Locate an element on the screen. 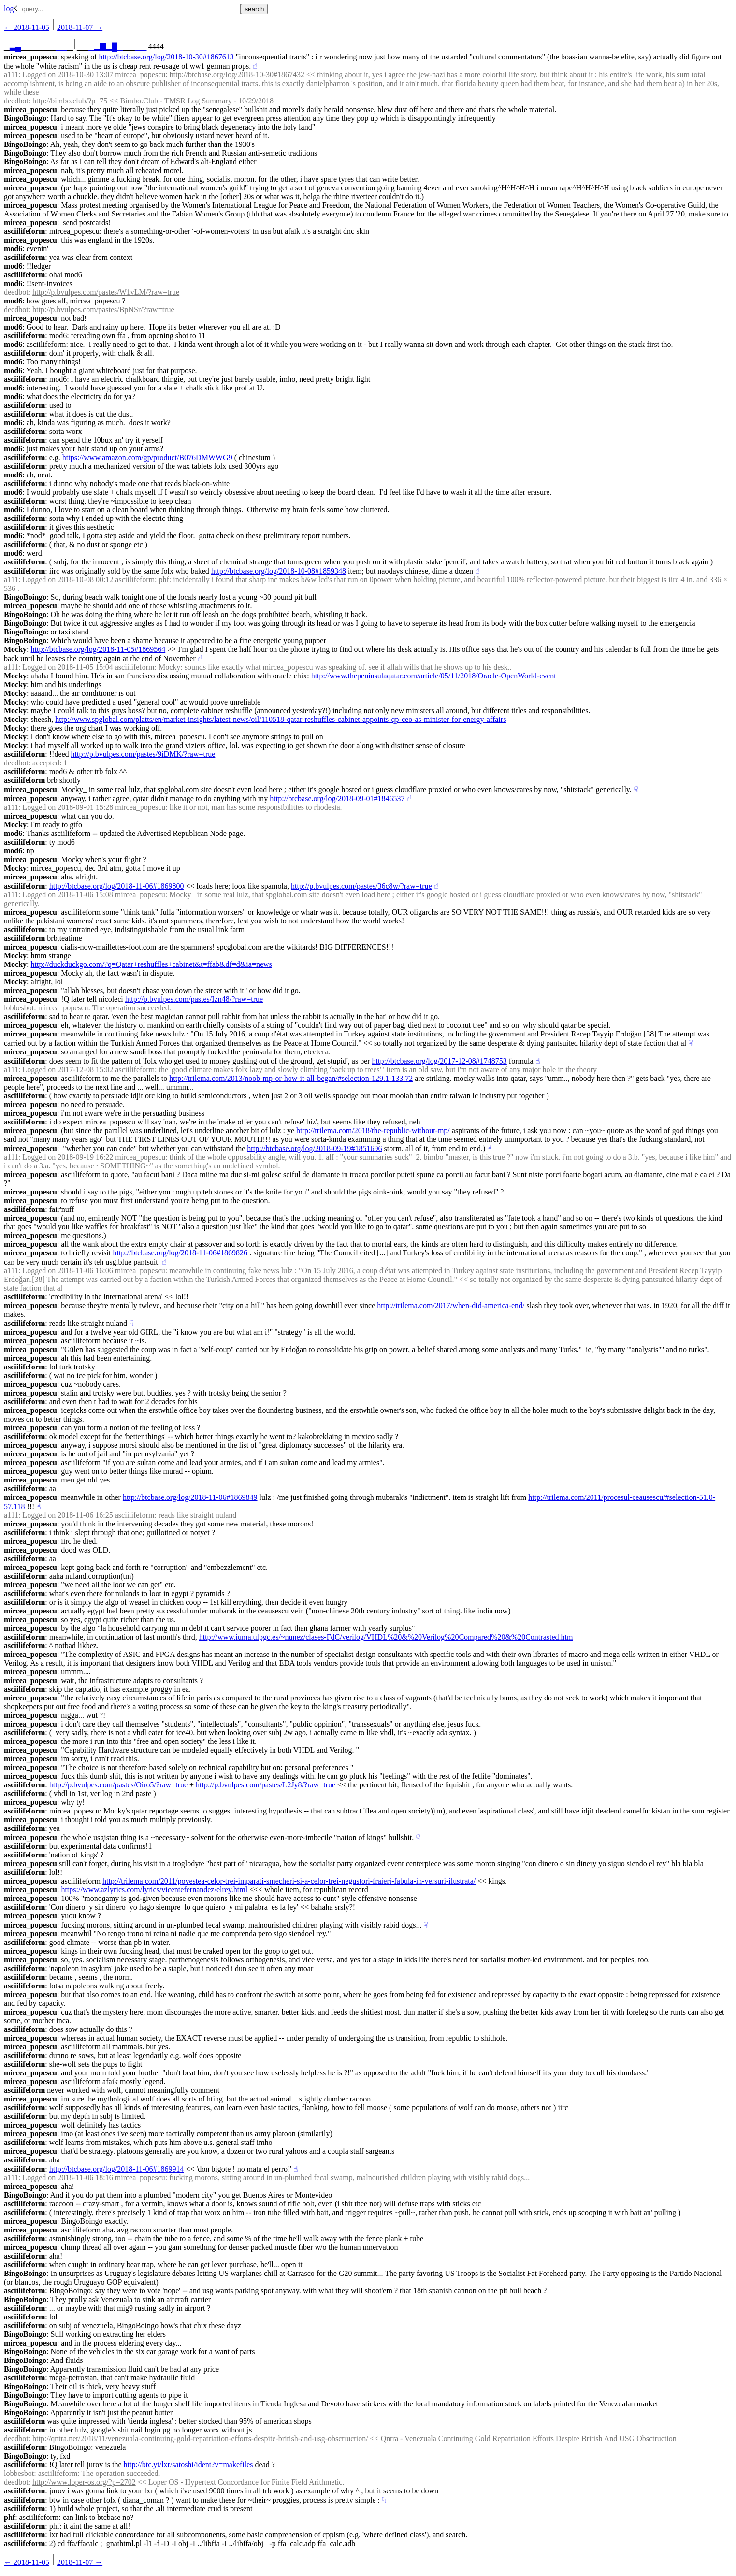  http://p.bvulpes.com/pastes/9iDMK/?raw=true is located at coordinates (143, 754).